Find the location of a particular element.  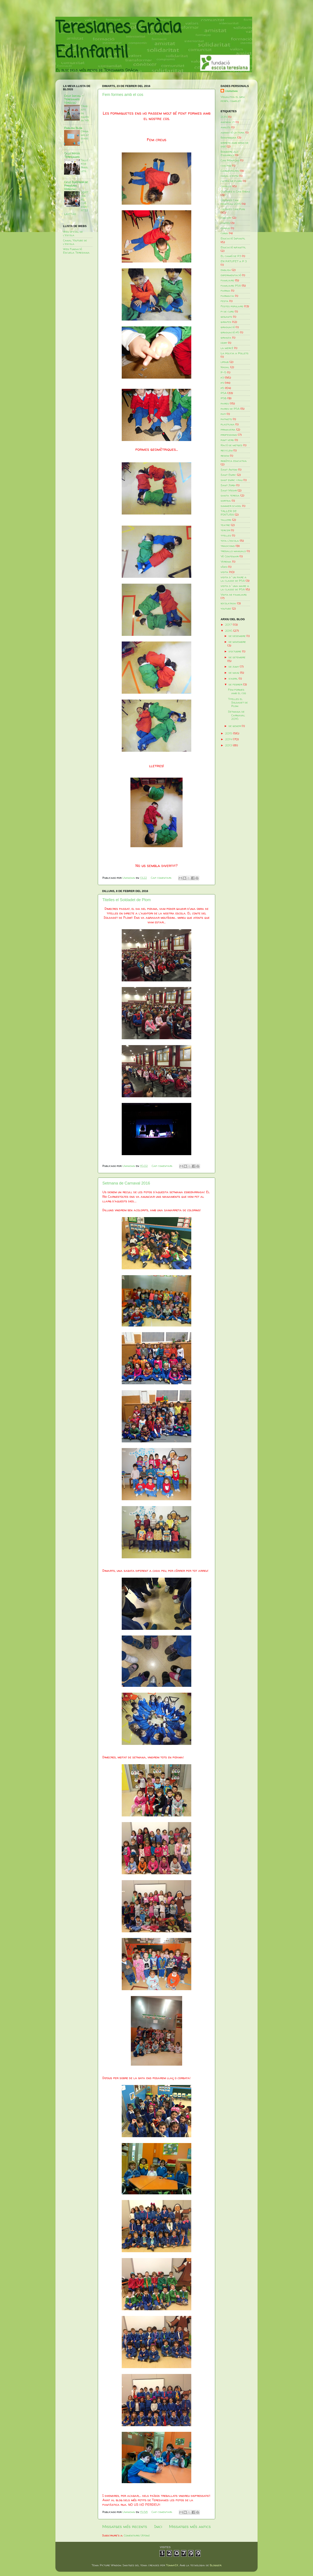

Sant Medir is located at coordinates (229, 490).